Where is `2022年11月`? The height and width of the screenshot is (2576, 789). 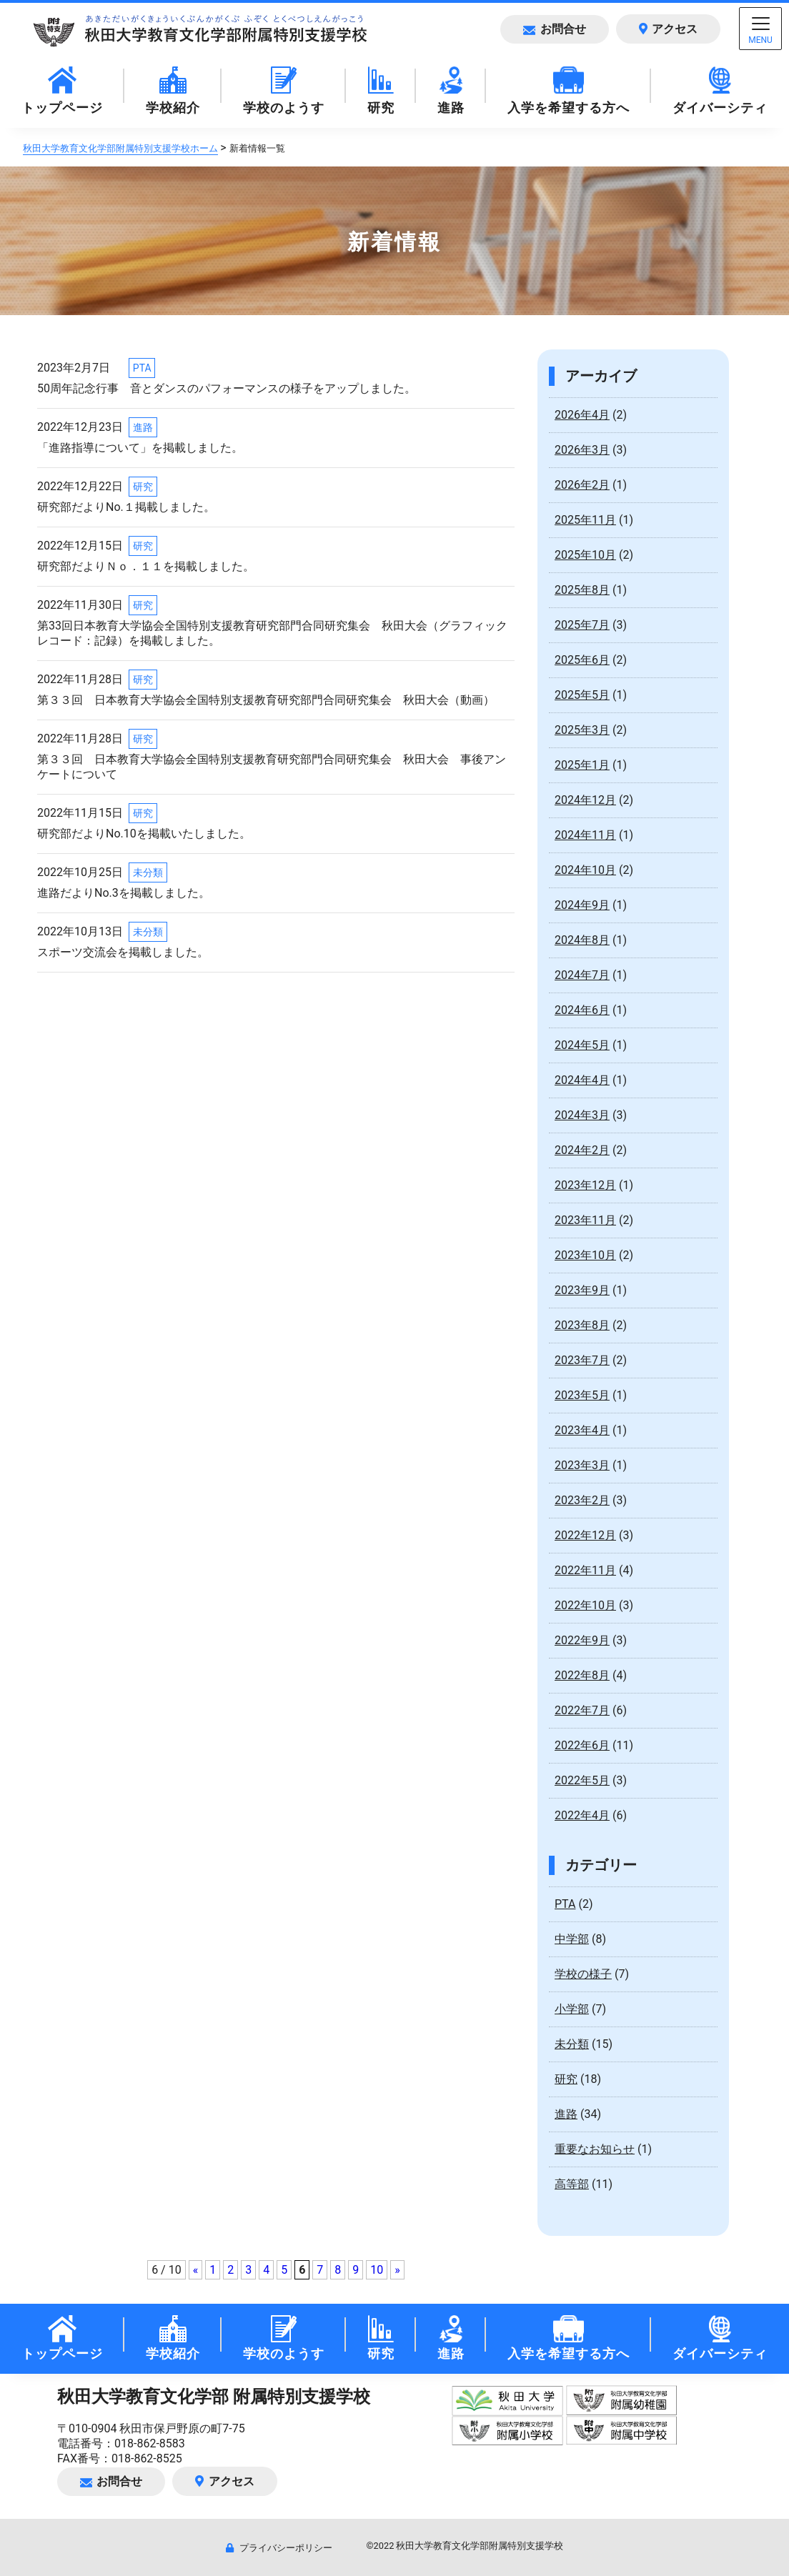
2022年11月 is located at coordinates (585, 1570).